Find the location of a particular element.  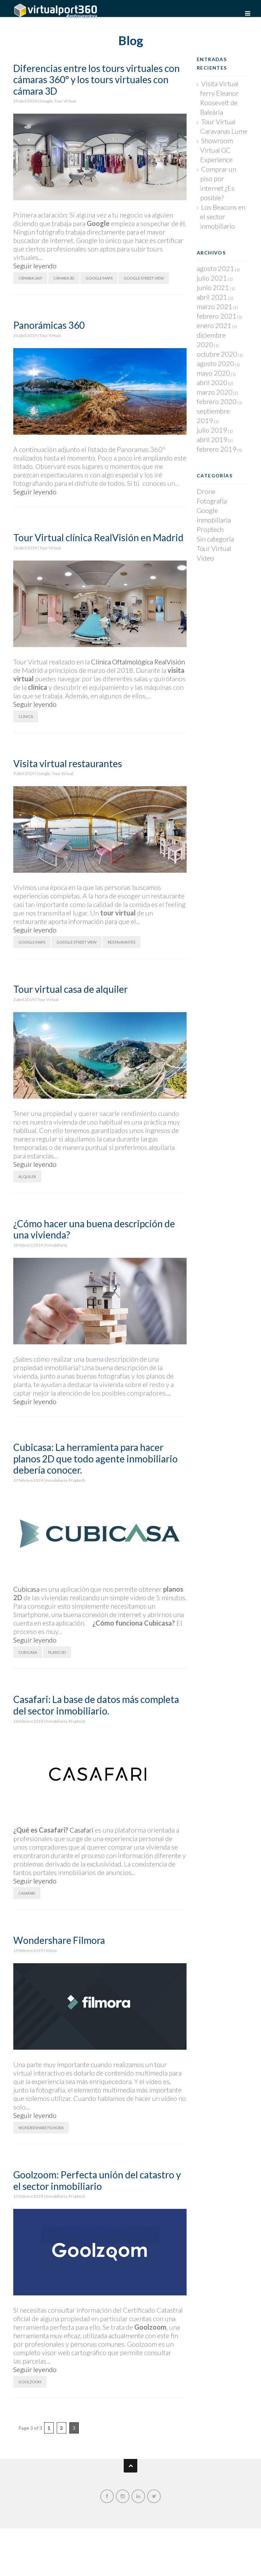

Proptech is located at coordinates (77, 1480).